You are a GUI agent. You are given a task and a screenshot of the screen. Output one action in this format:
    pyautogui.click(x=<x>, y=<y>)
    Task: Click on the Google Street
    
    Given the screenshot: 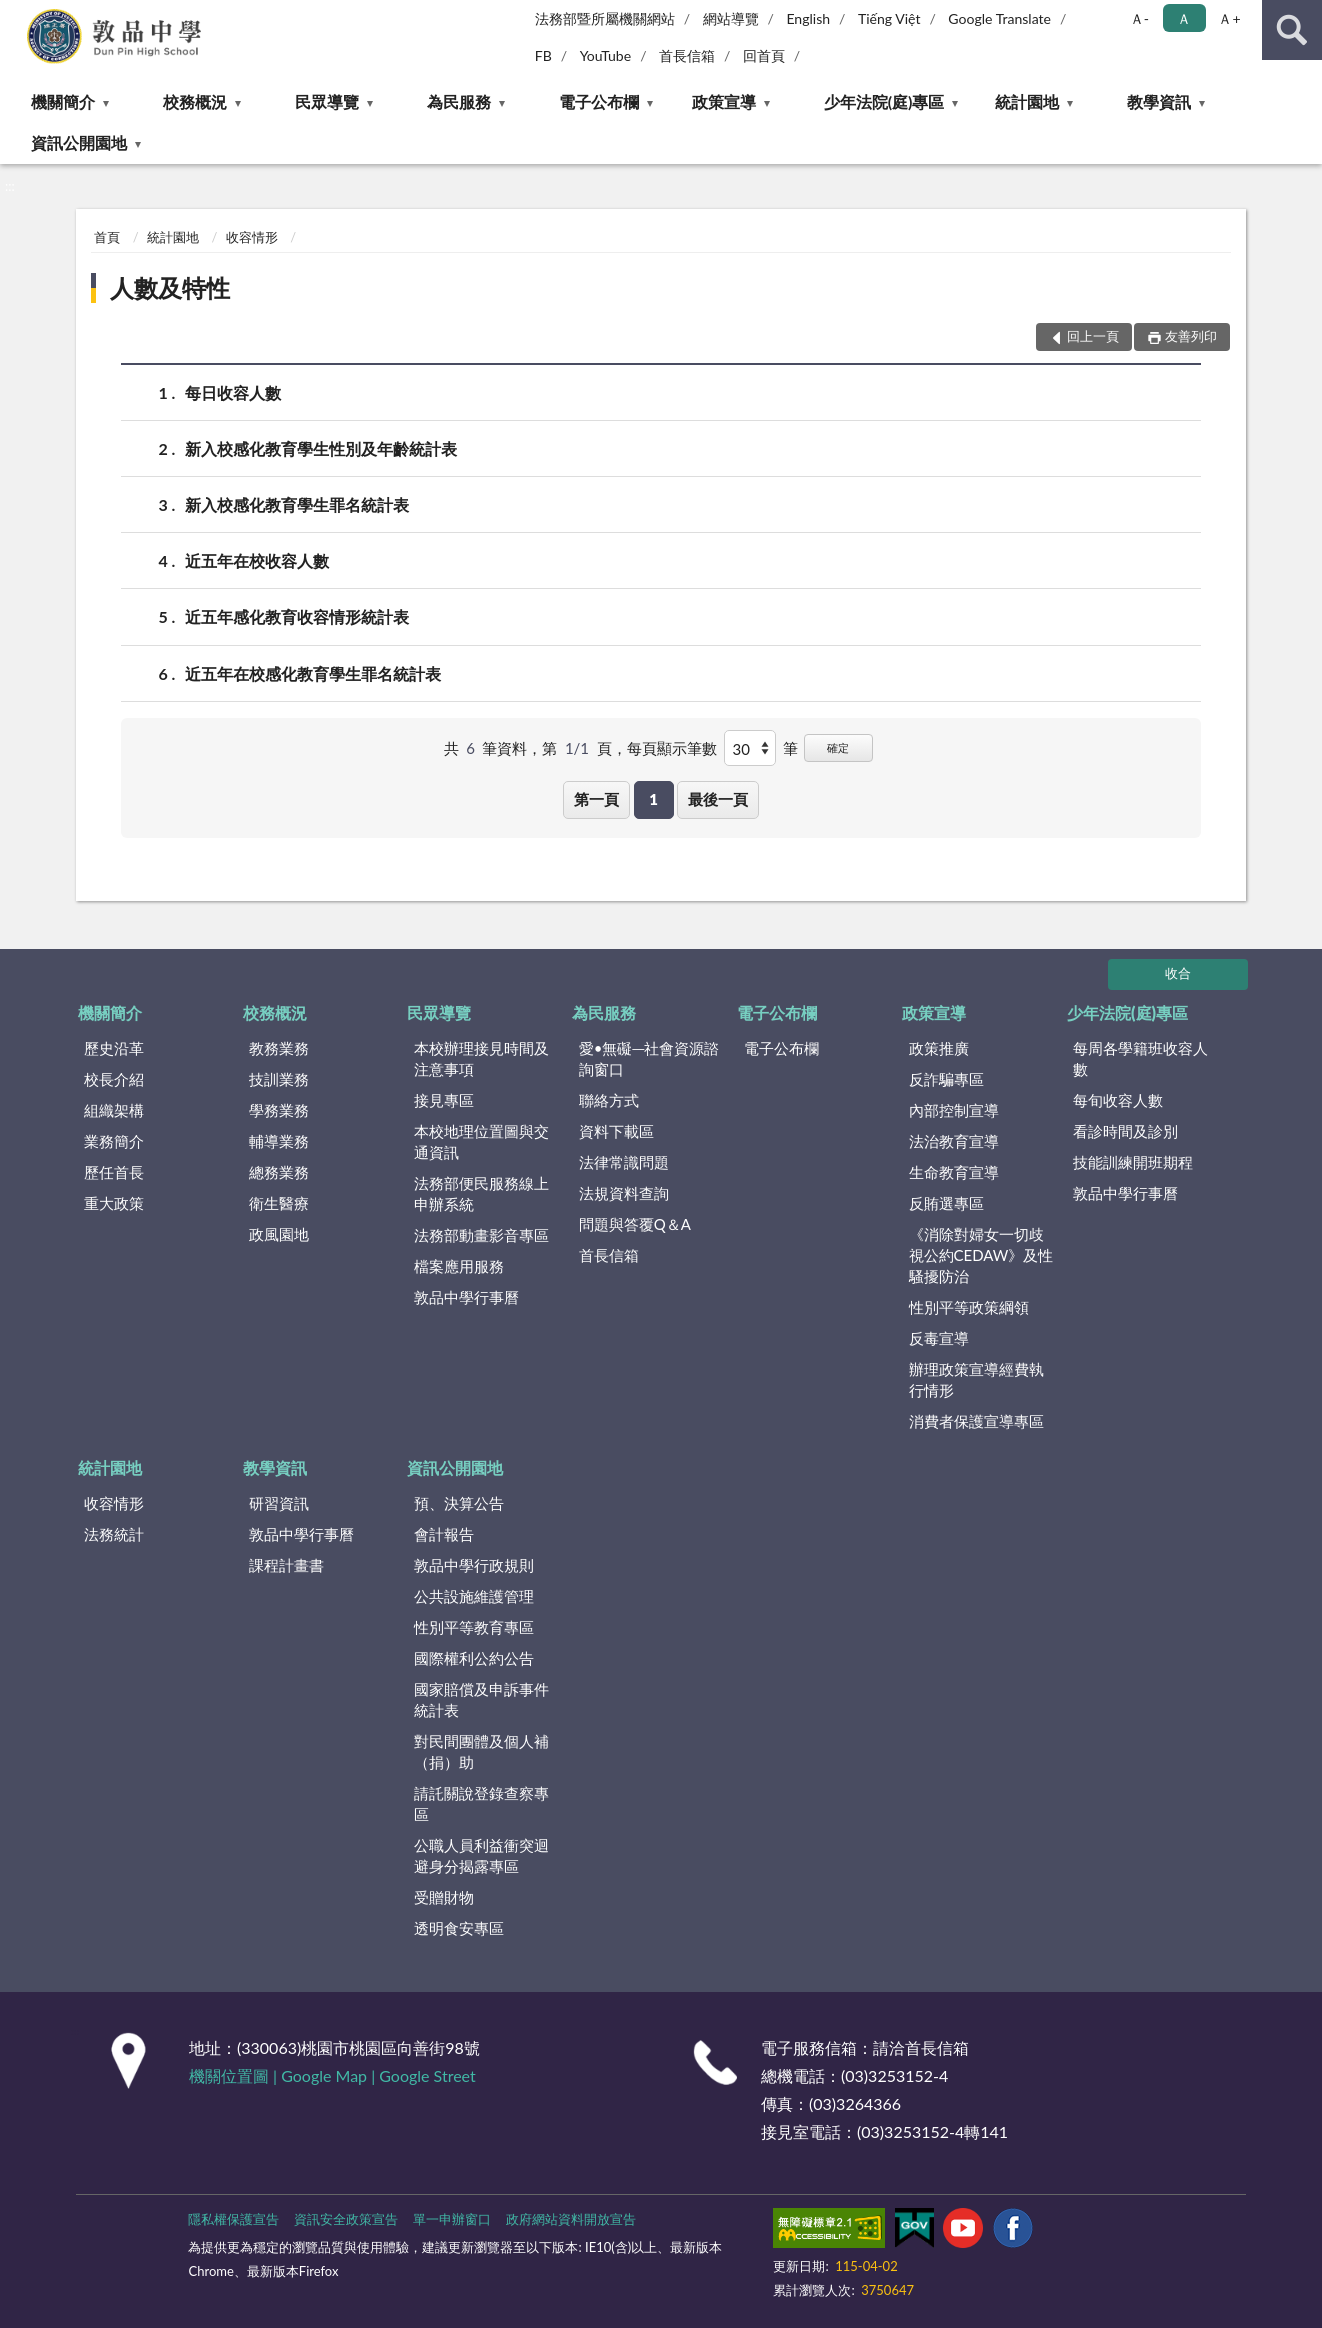 What is the action you would take?
    pyautogui.click(x=427, y=2075)
    